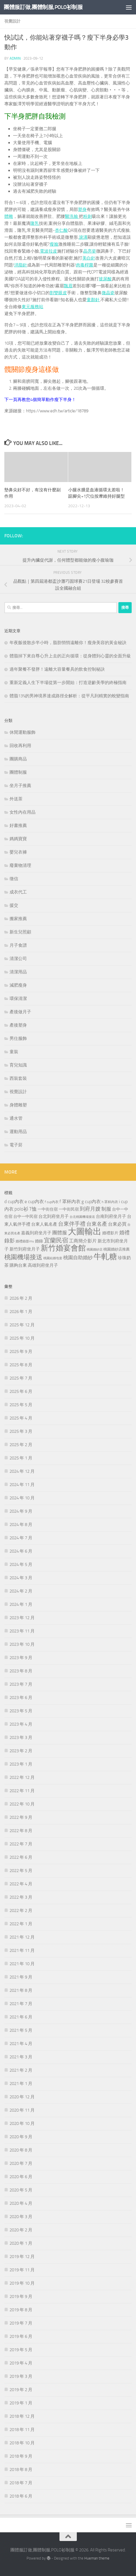 The image size is (136, 2576). I want to click on 台南到府坐月子 [台南到府坐月子 (306 個項目)], so click(111, 1216).